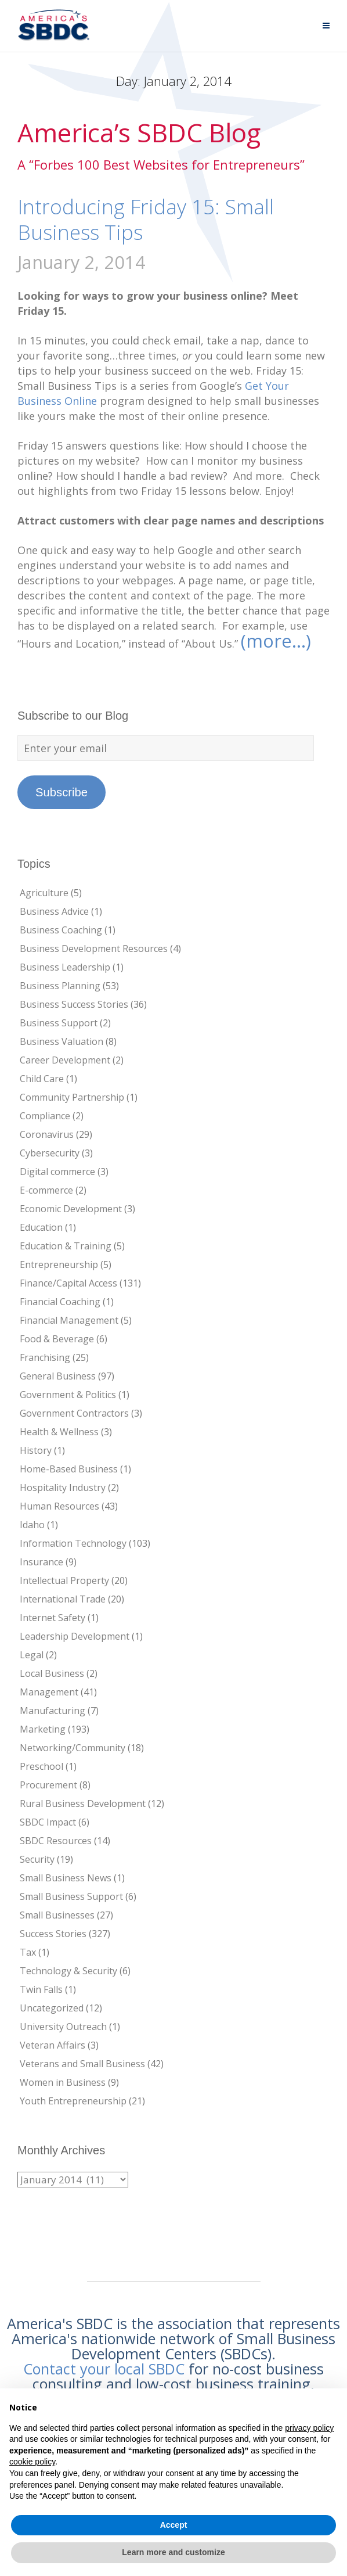 This screenshot has width=347, height=2576. Describe the element at coordinates (59, 1264) in the screenshot. I see `Entrepreneurship` at that location.